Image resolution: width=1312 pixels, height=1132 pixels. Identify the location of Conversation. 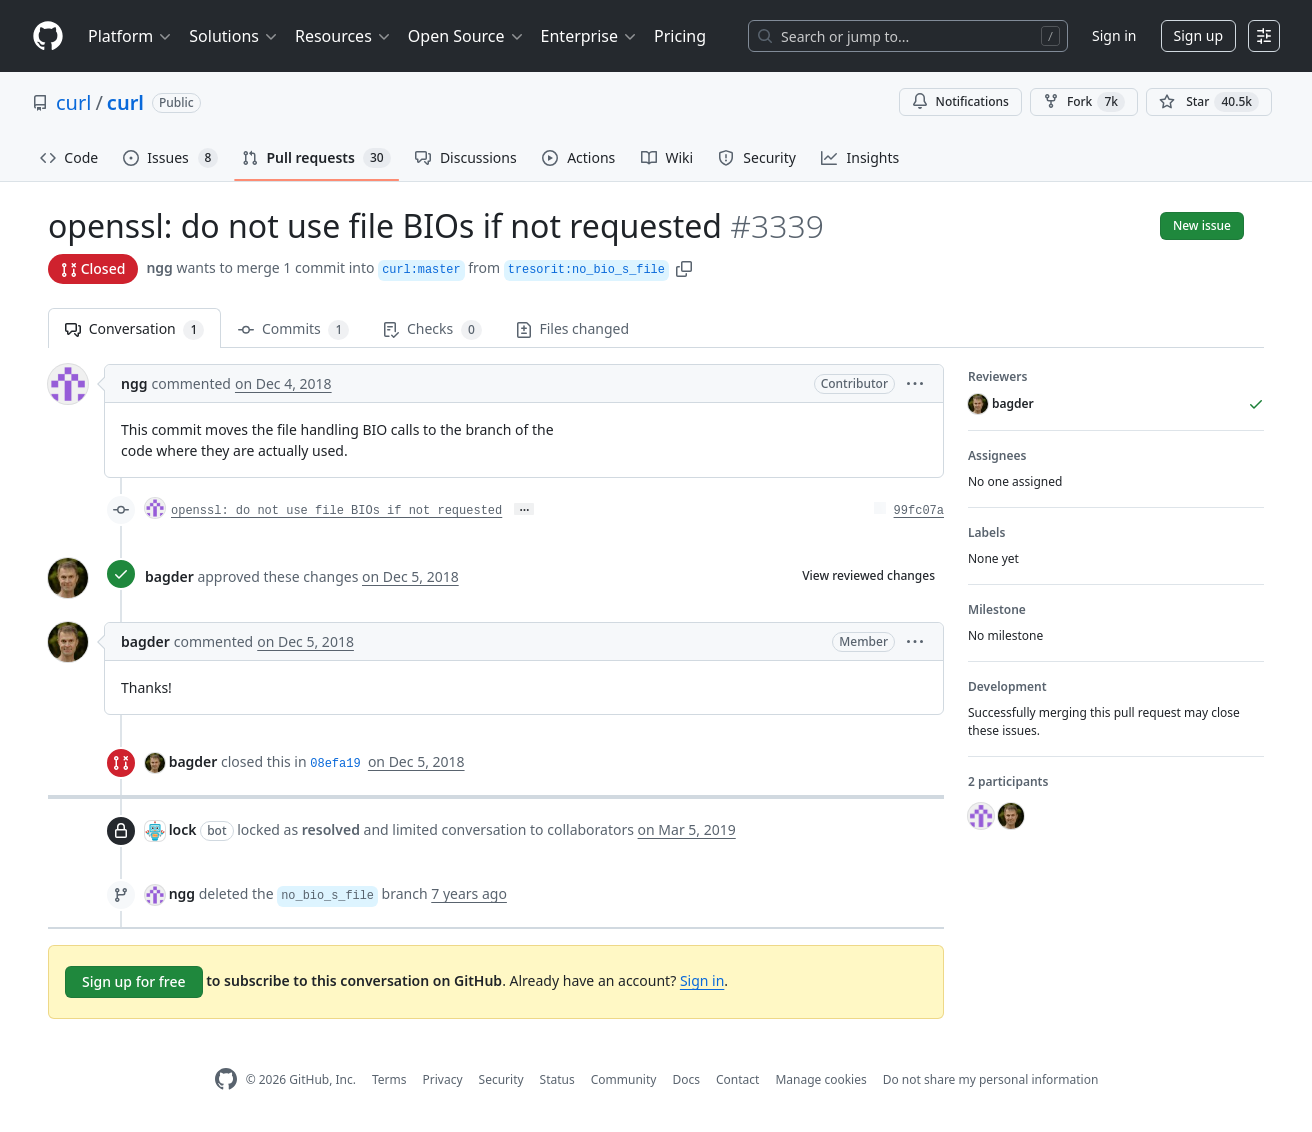
(134, 329).